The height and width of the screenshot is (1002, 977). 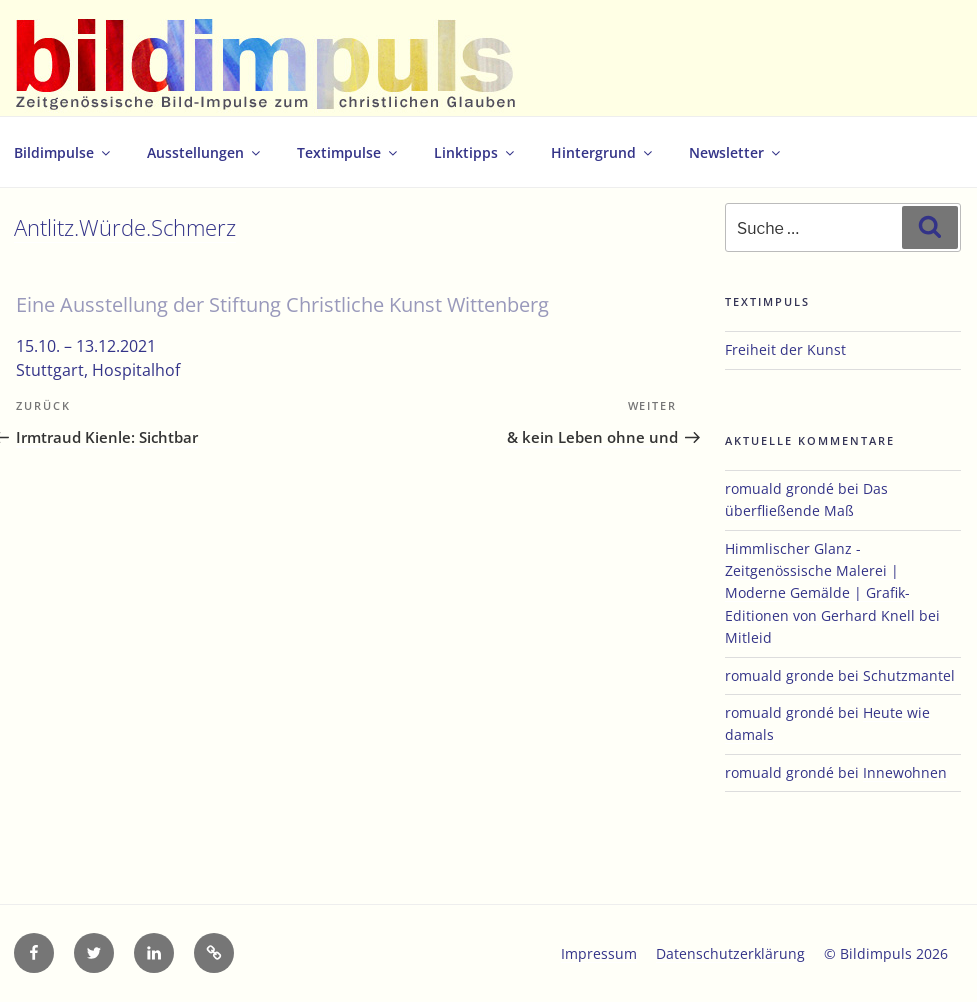 What do you see at coordinates (348, 152) in the screenshot?
I see `Textimpulse` at bounding box center [348, 152].